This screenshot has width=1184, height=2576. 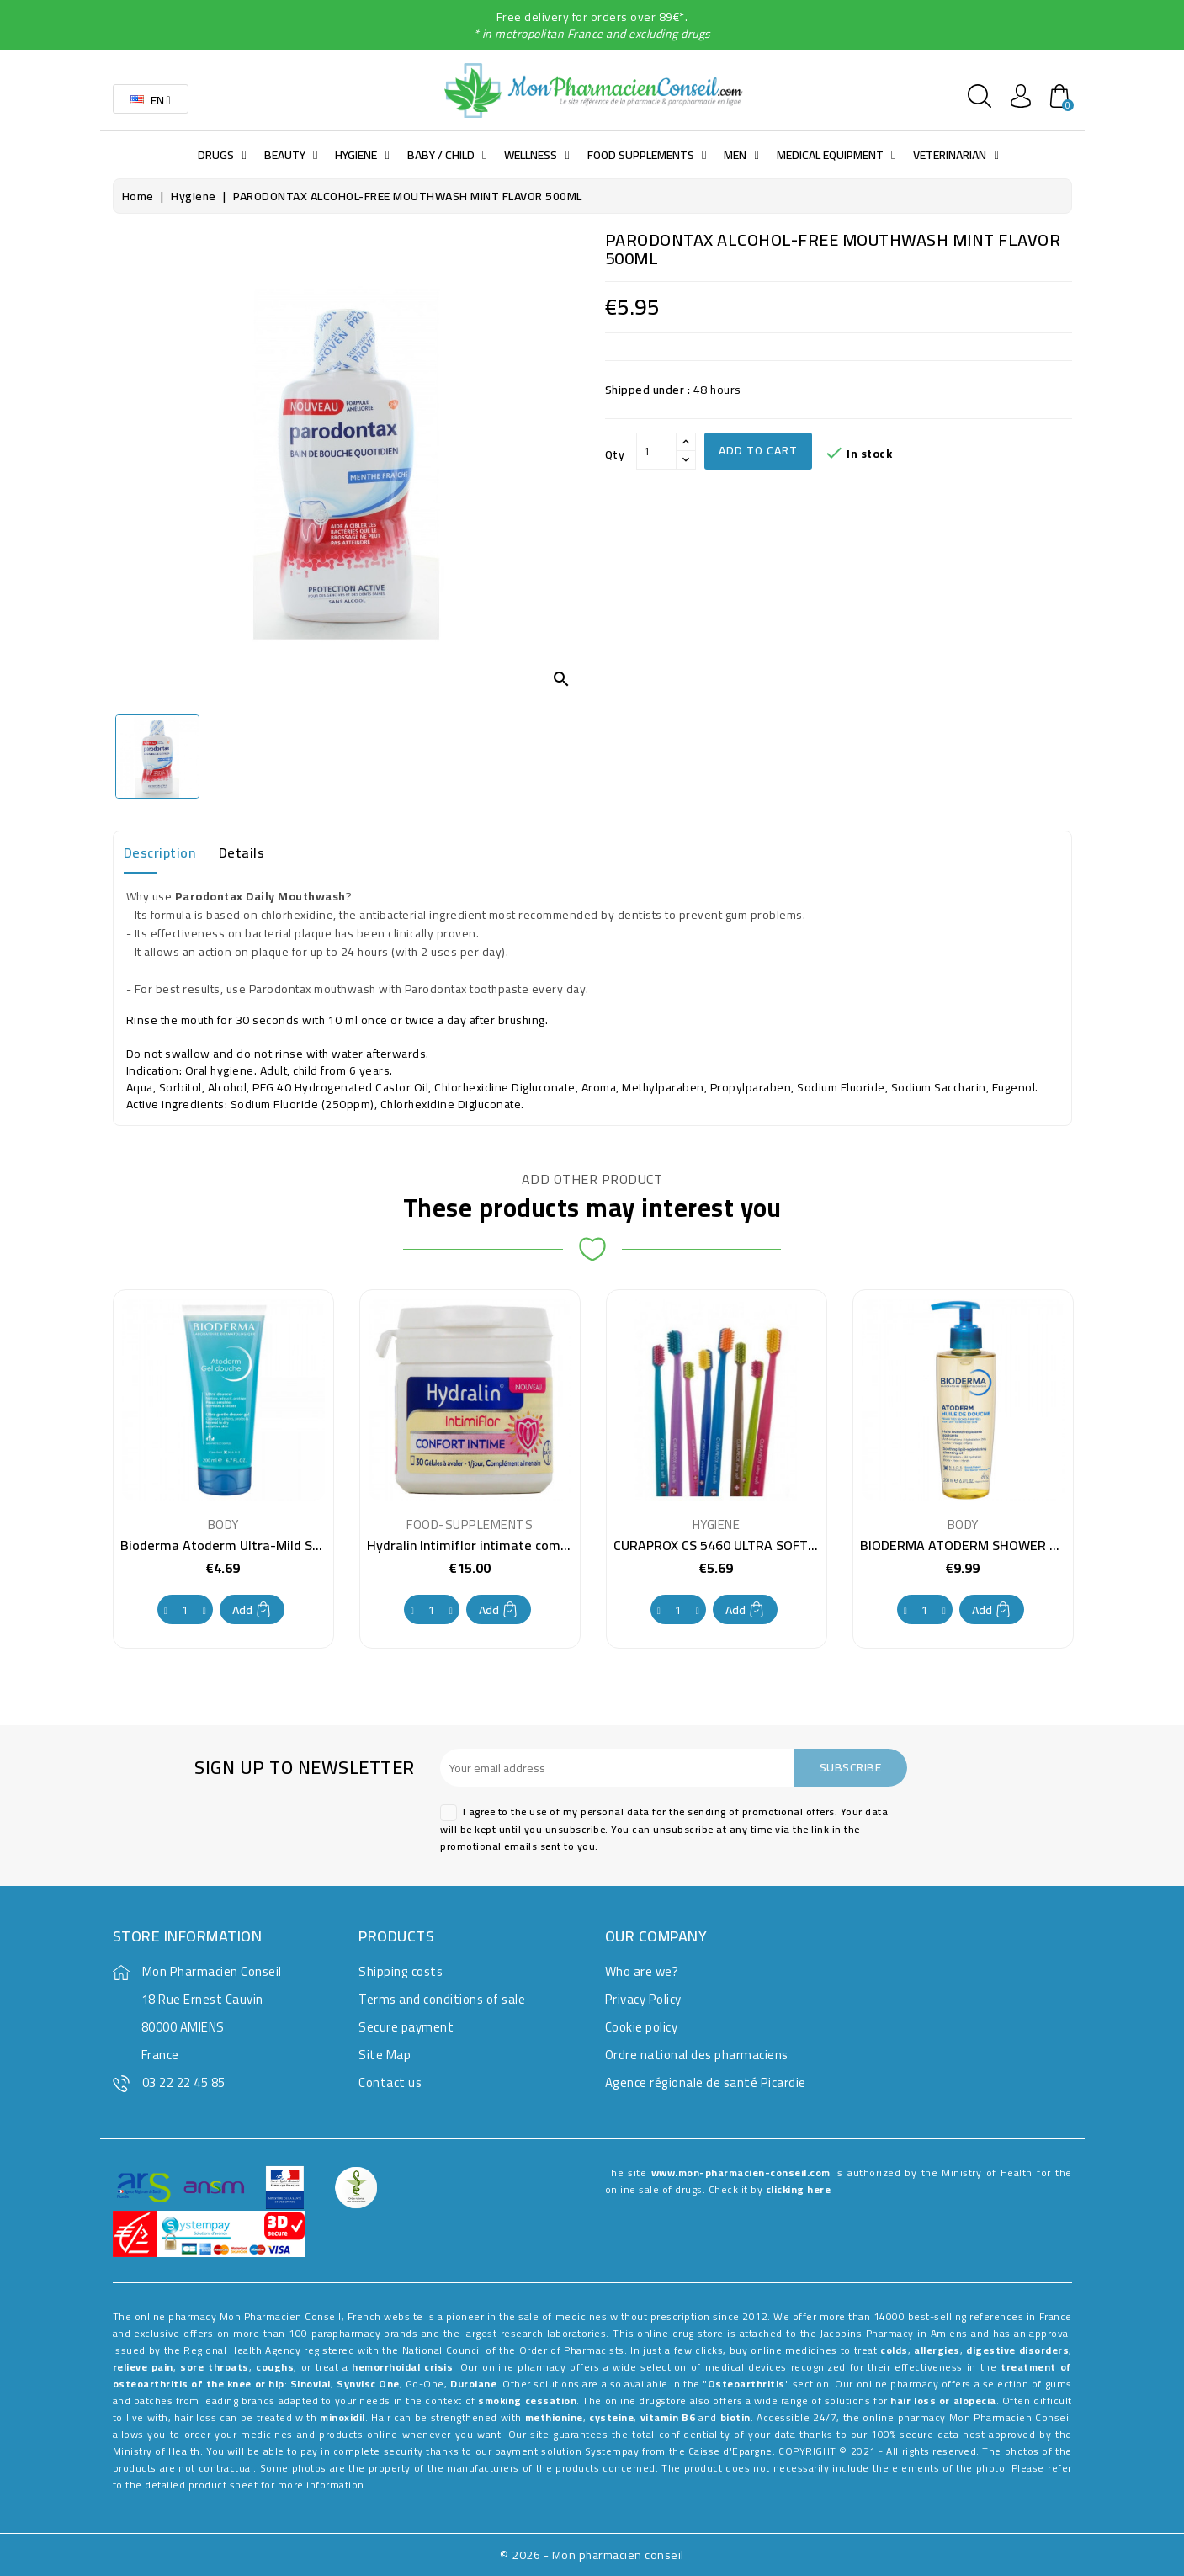 I want to click on Add to cart, so click(x=758, y=450).